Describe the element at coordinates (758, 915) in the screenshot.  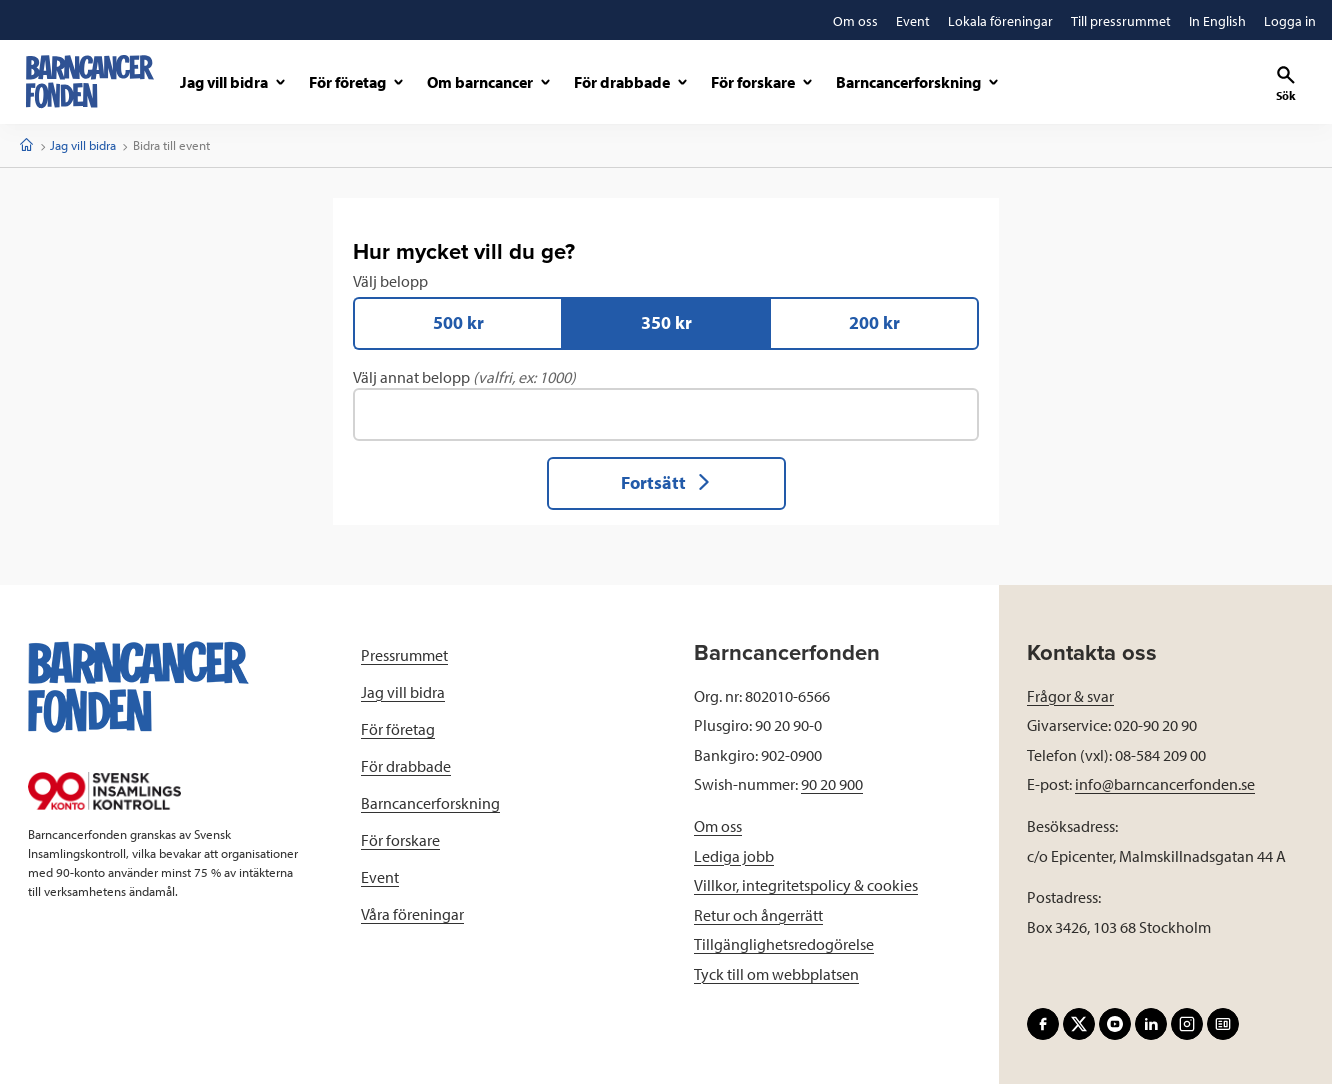
I see `Retur och ångerrätt` at that location.